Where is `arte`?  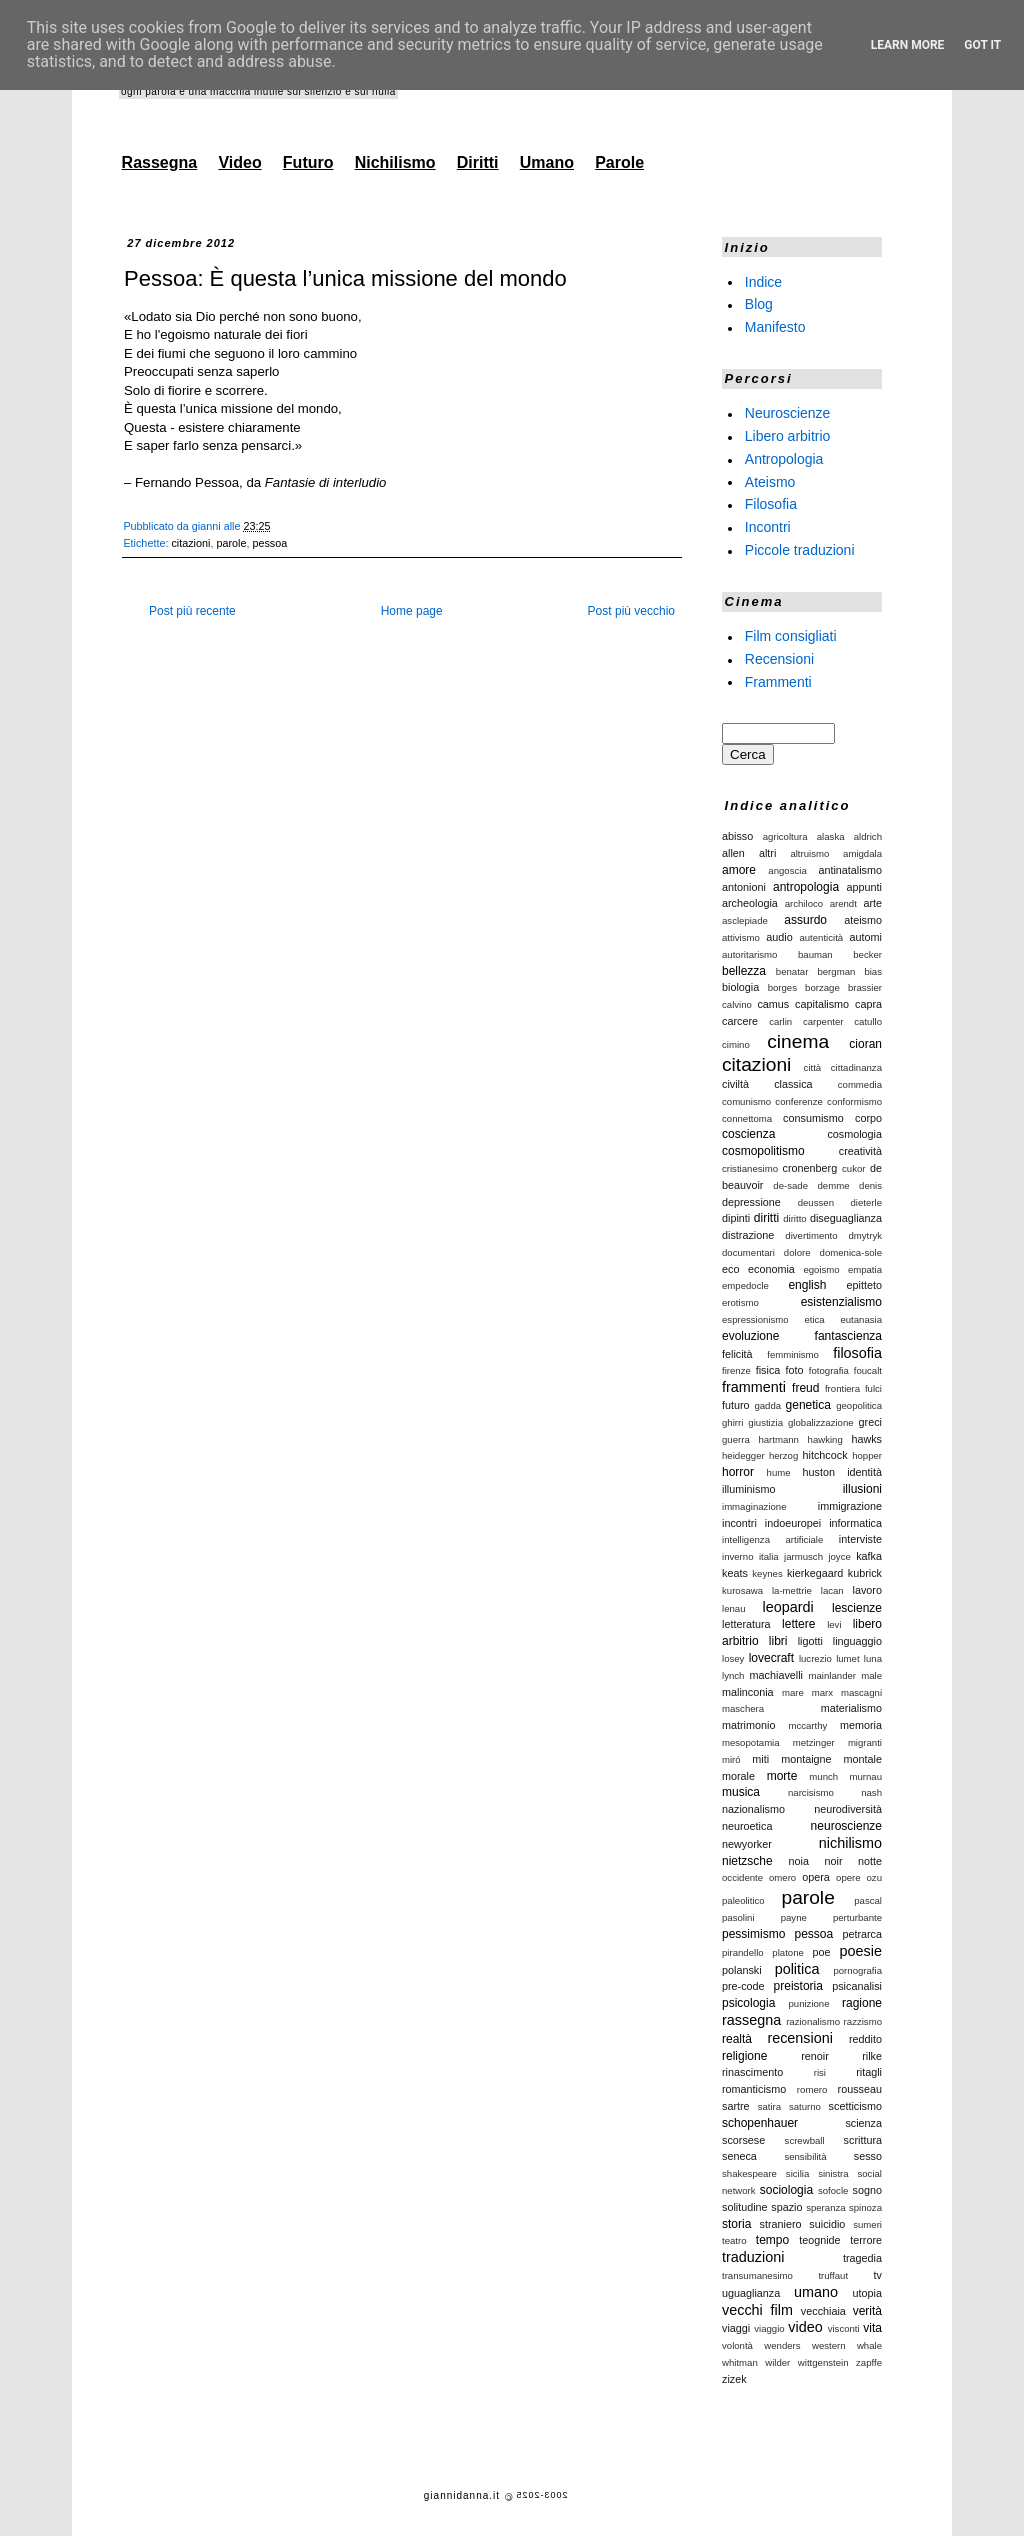
arte is located at coordinates (872, 903).